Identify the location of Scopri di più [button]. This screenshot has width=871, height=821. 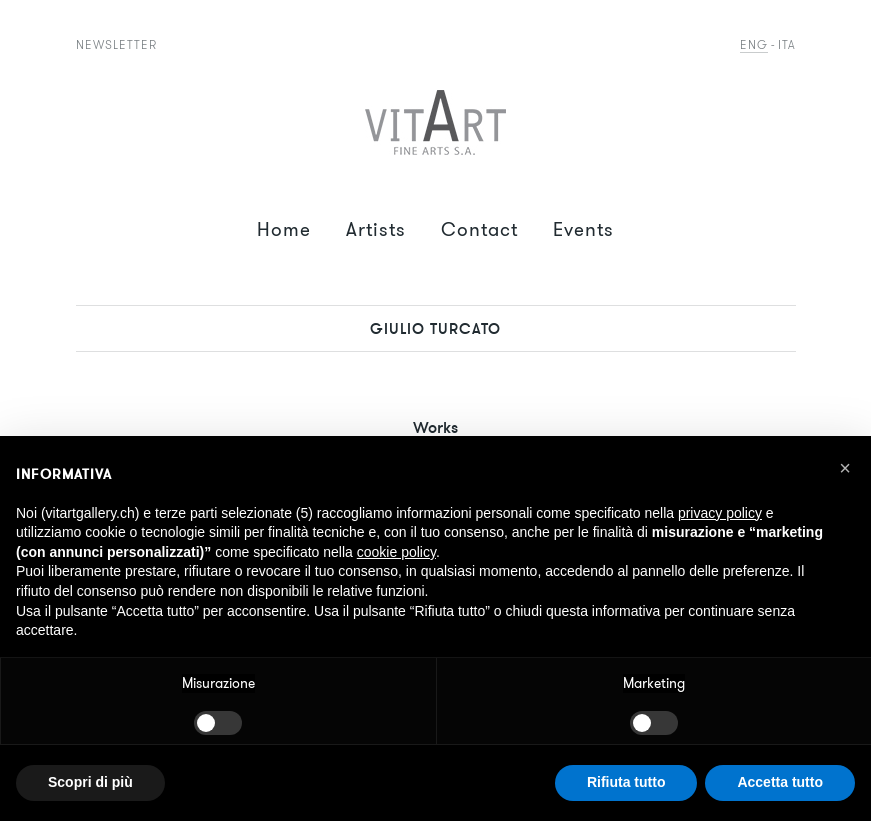
(90, 782).